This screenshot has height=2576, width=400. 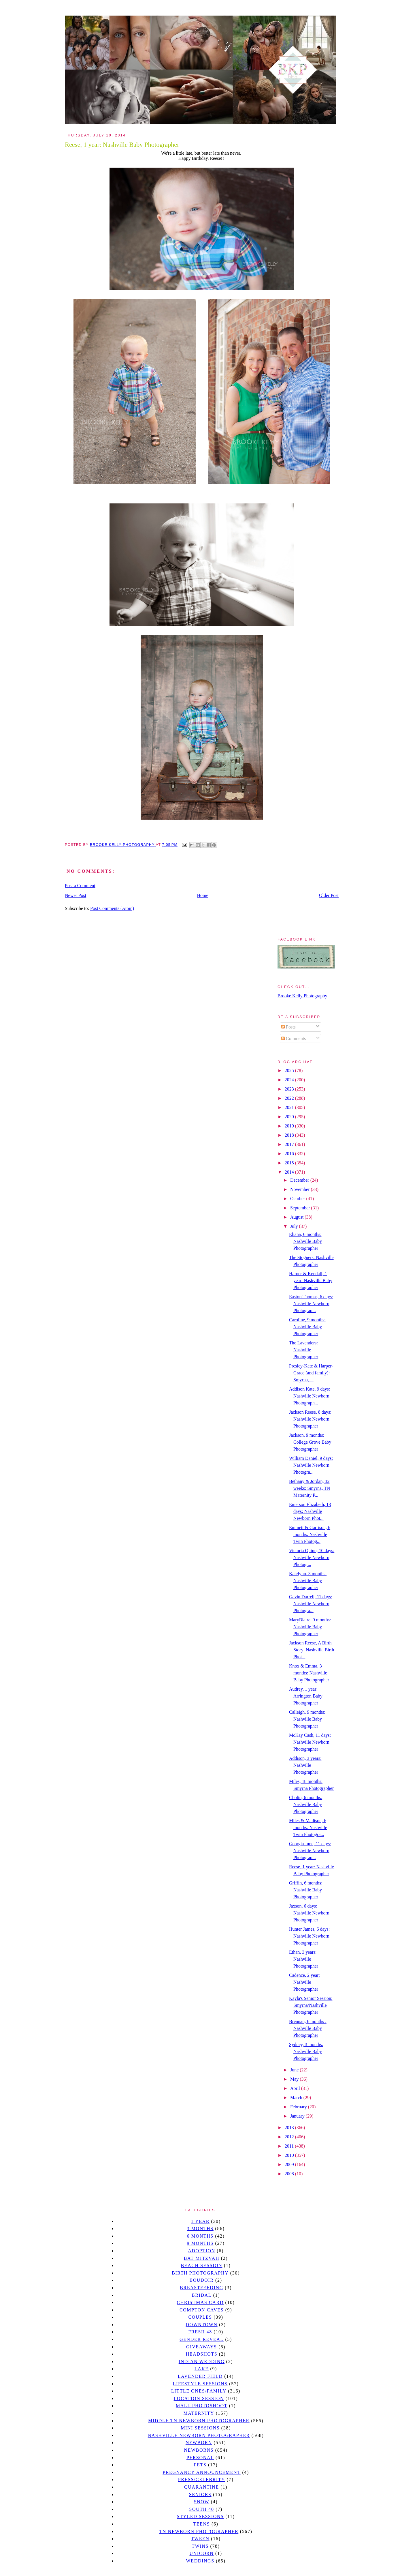 I want to click on Brennan, 6 months : Nashville Baby Photographer, so click(x=308, y=2028).